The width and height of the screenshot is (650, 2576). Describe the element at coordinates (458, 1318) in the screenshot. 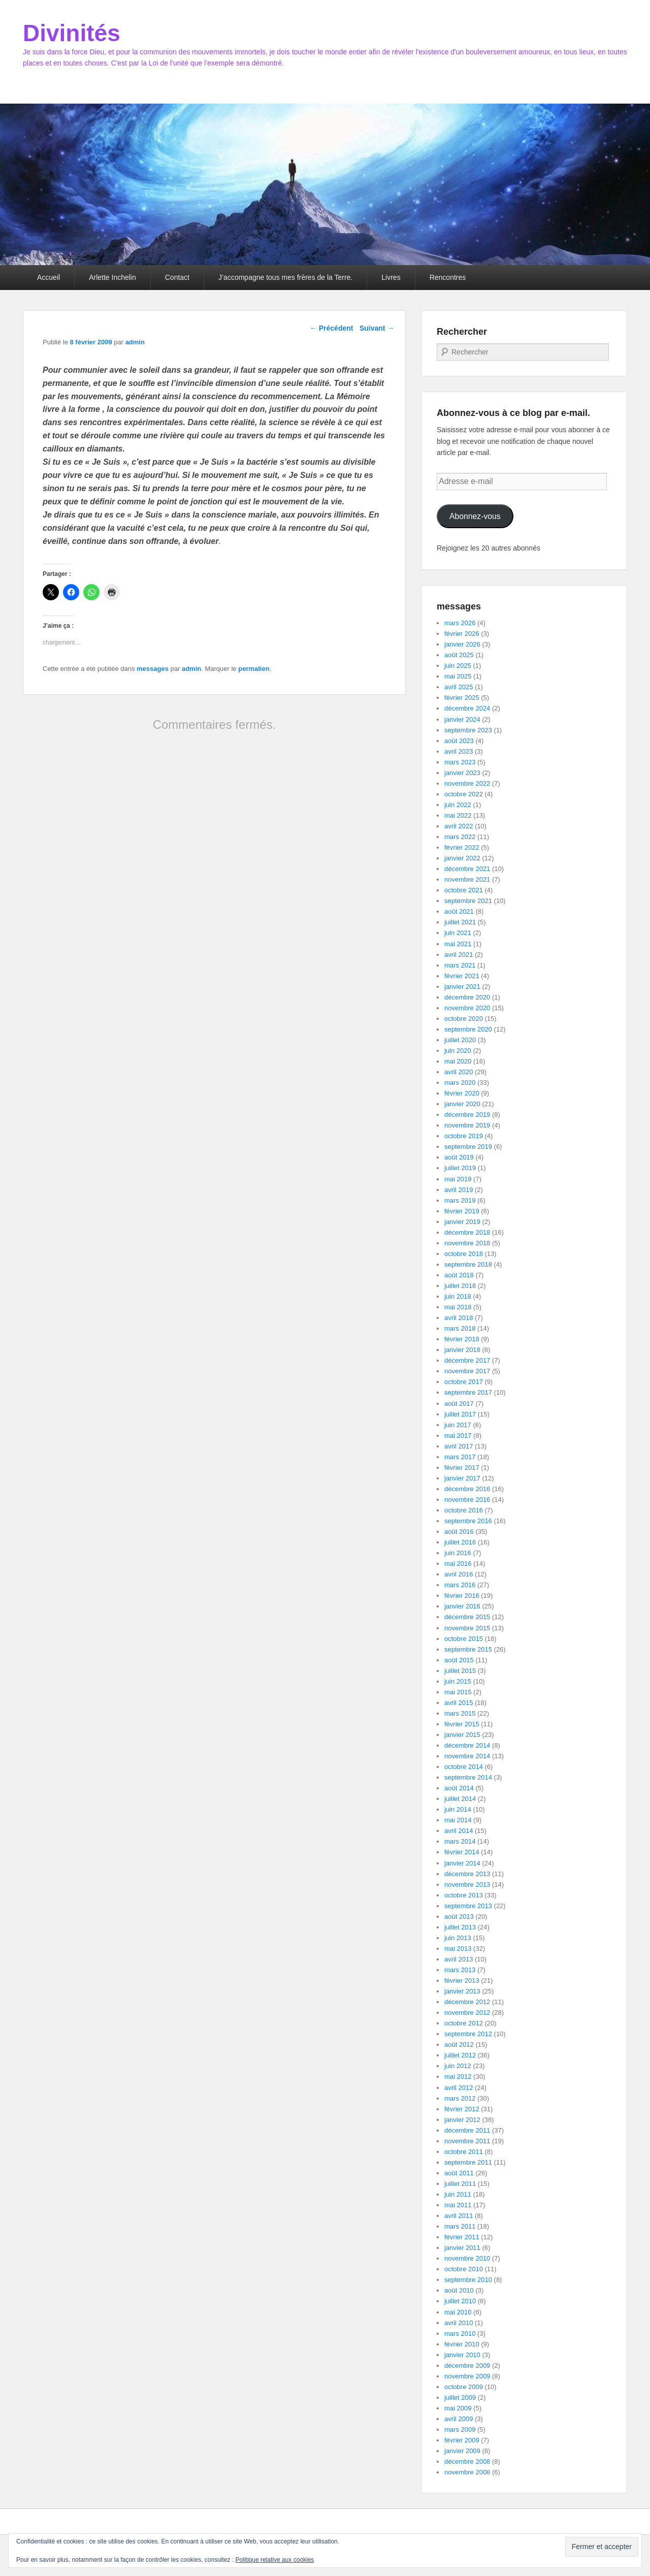

I see `avril 2018` at that location.